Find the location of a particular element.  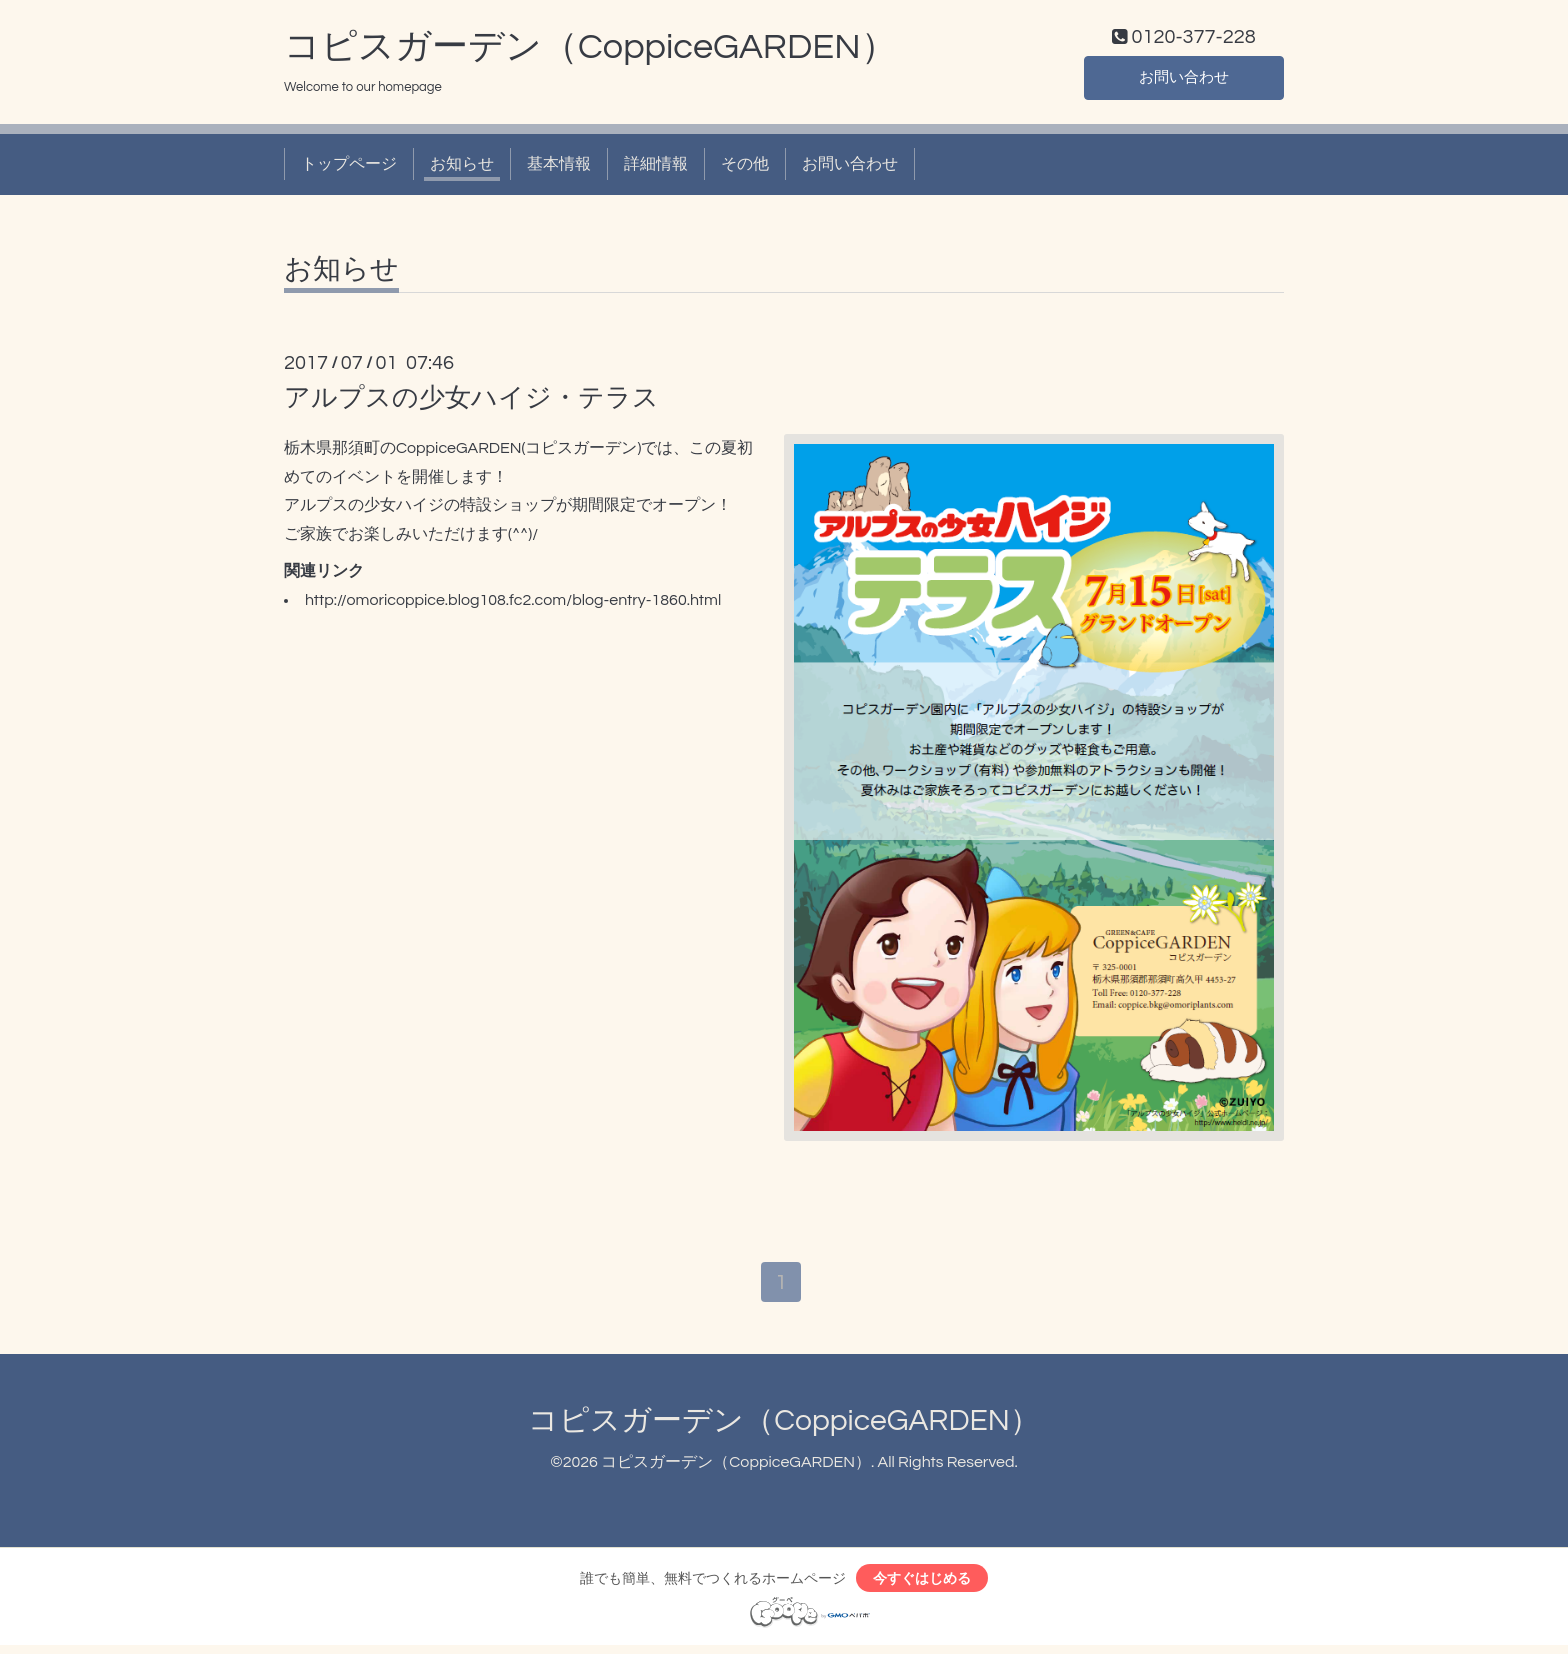

http://omoricoppice.blog108.fc2.com/blog-entry-1860.html is located at coordinates (513, 604).